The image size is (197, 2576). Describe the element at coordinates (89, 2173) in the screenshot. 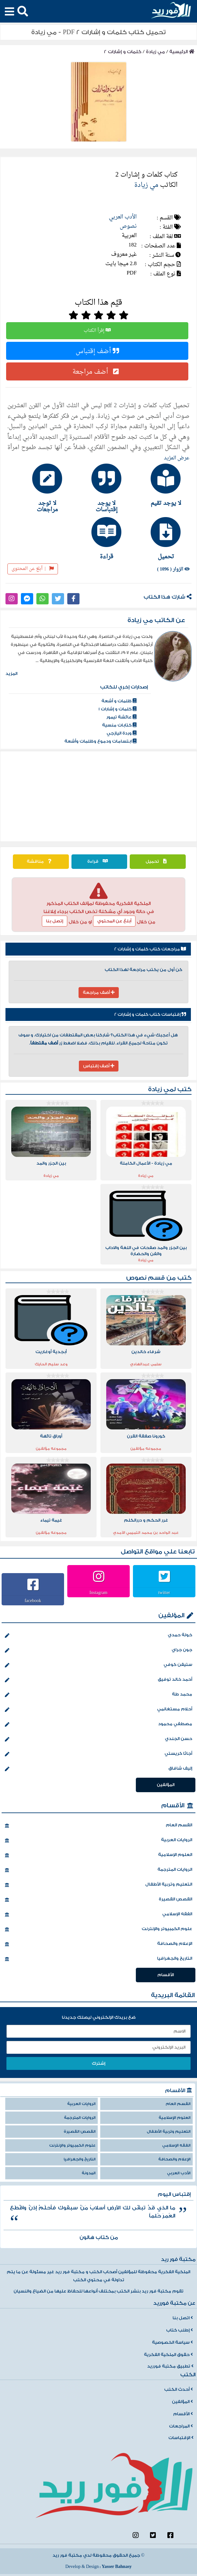

I see `المدونة` at that location.